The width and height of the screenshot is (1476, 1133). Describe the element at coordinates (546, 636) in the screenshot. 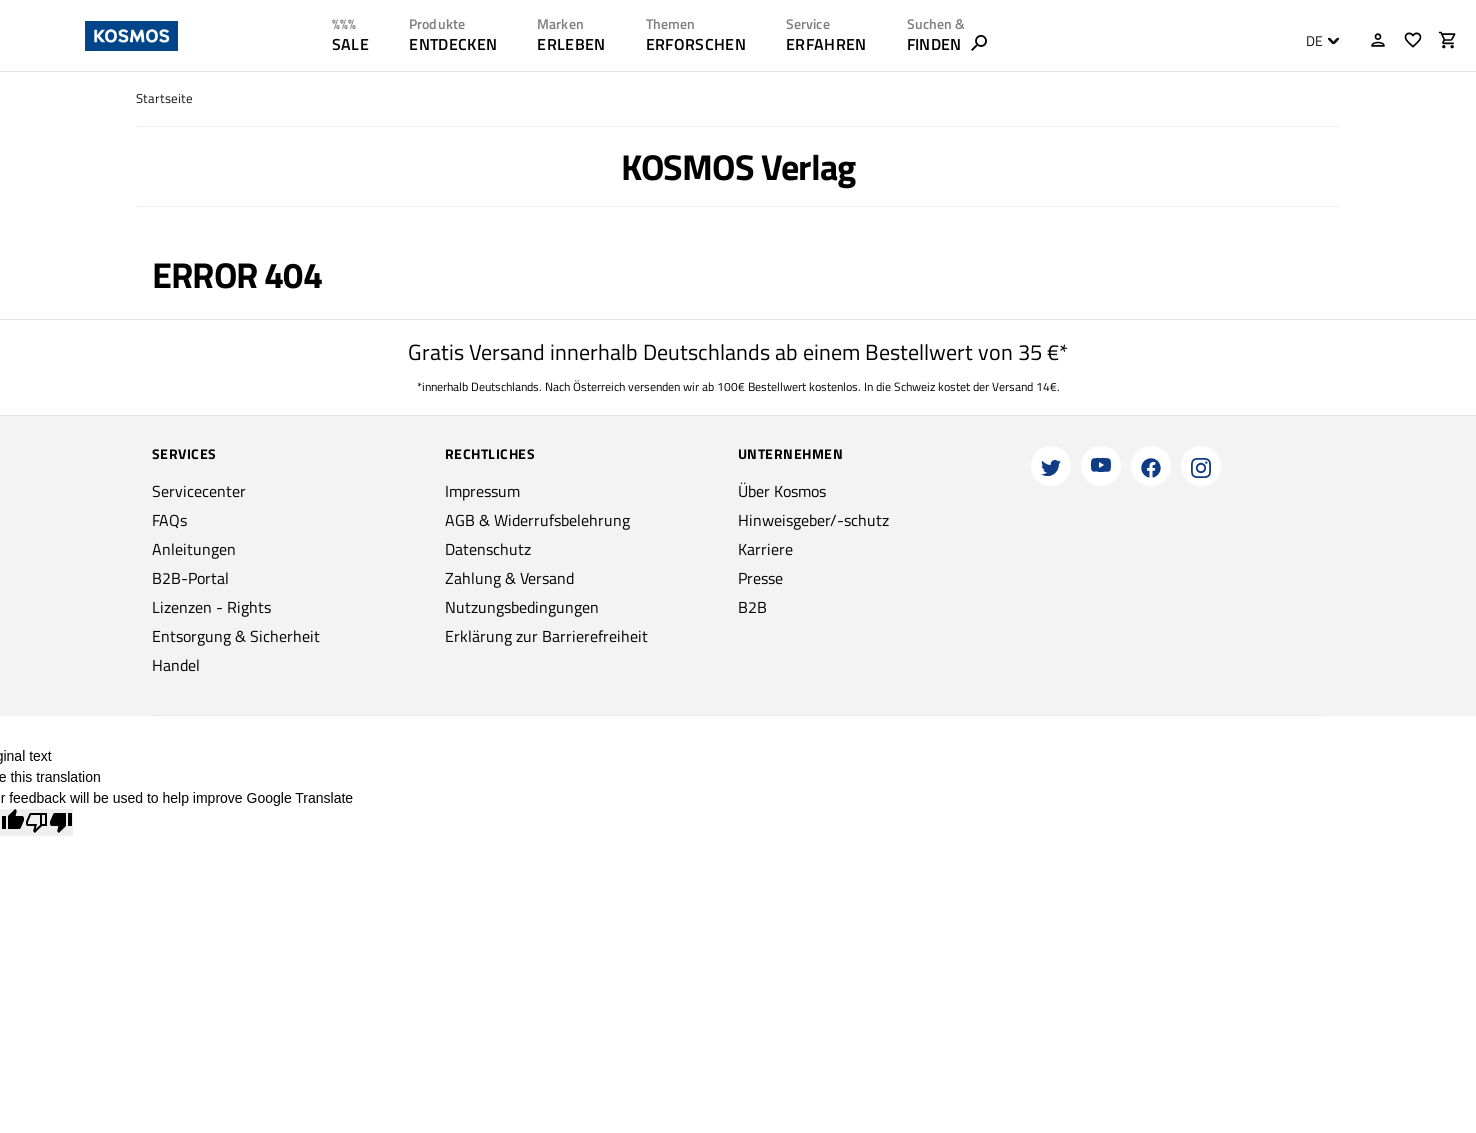

I see `Erklärung zur Barrierefreiheit` at that location.